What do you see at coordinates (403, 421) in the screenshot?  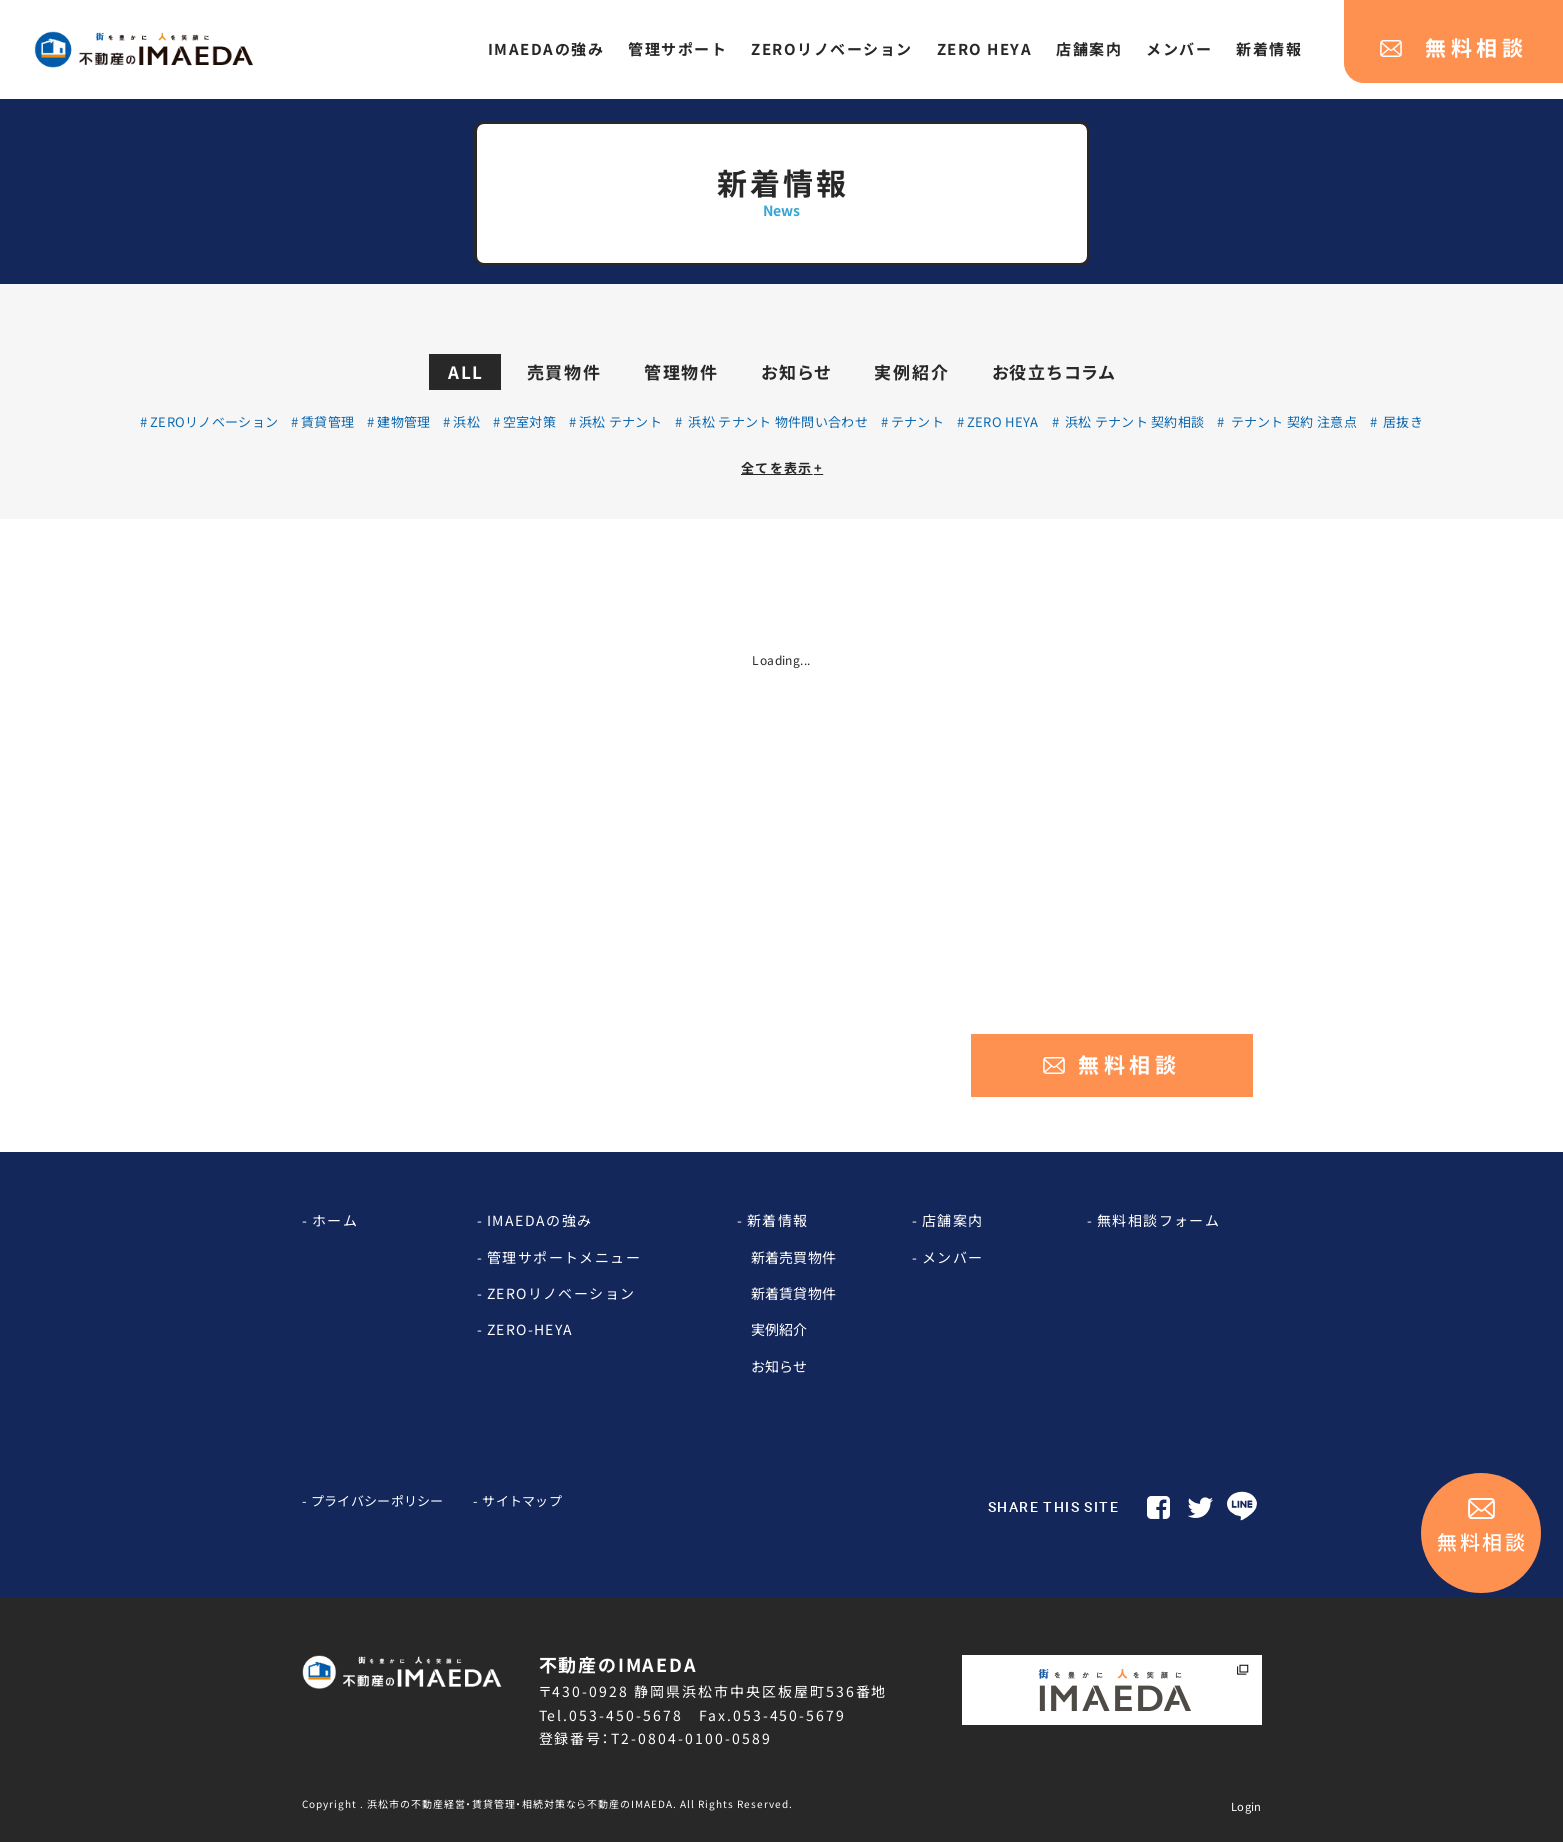 I see `建物管理` at bounding box center [403, 421].